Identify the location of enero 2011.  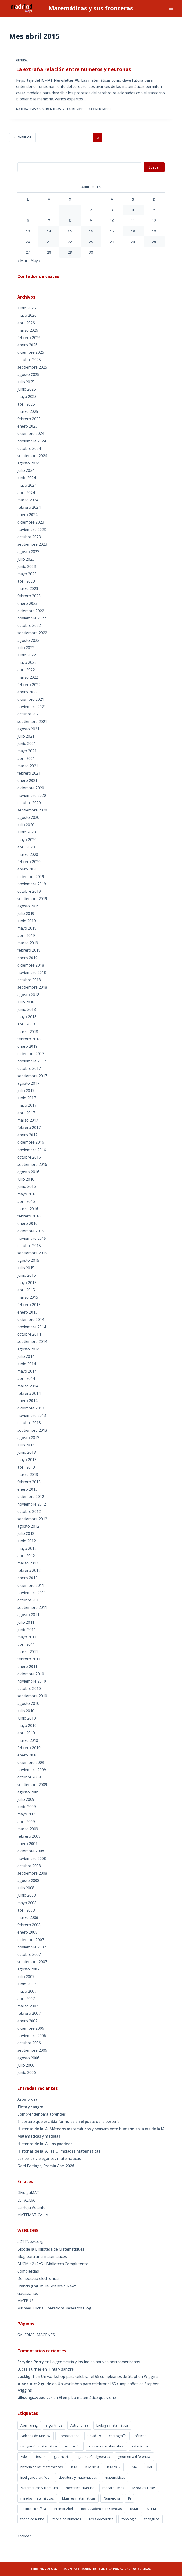
(27, 1666).